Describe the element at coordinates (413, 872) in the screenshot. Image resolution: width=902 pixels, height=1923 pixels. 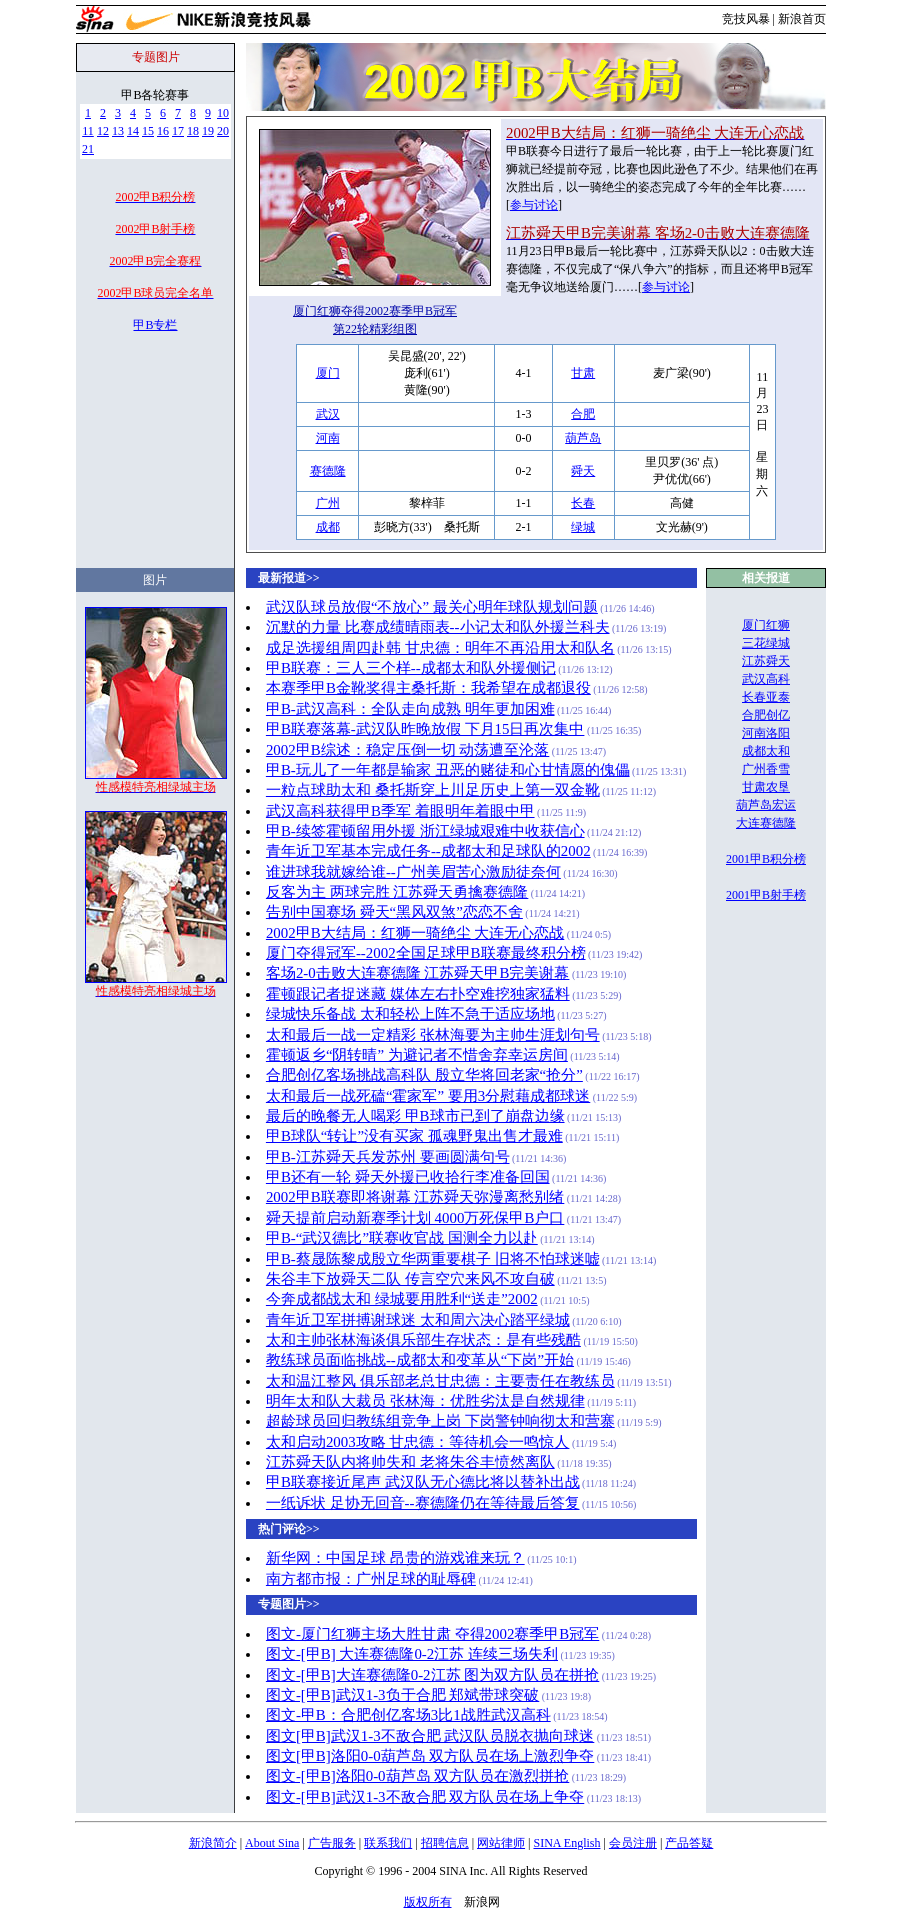
I see `谁进球我就嫁给谁--广州美眉苦心激励徒奈何` at that location.